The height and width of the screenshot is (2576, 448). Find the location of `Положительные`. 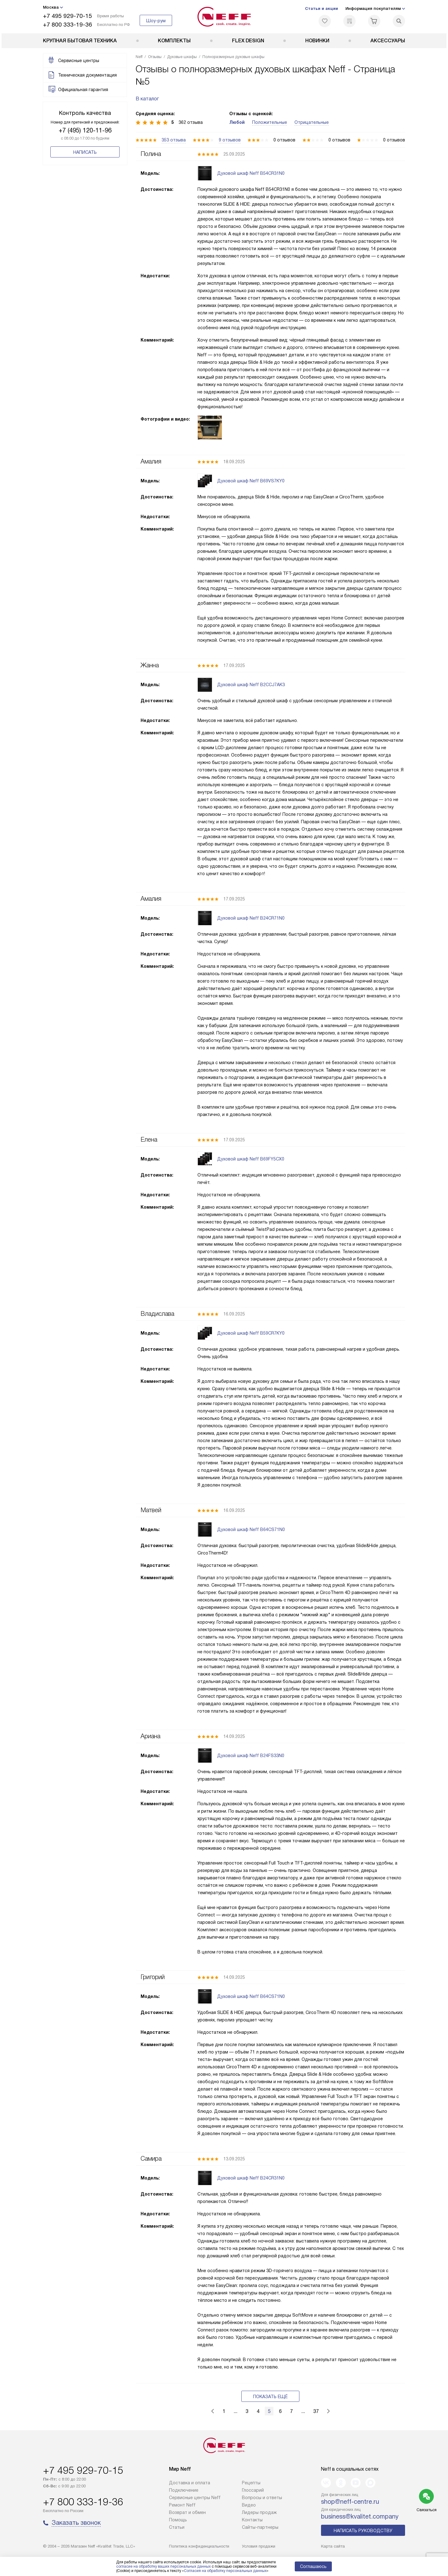

Положительные is located at coordinates (269, 122).